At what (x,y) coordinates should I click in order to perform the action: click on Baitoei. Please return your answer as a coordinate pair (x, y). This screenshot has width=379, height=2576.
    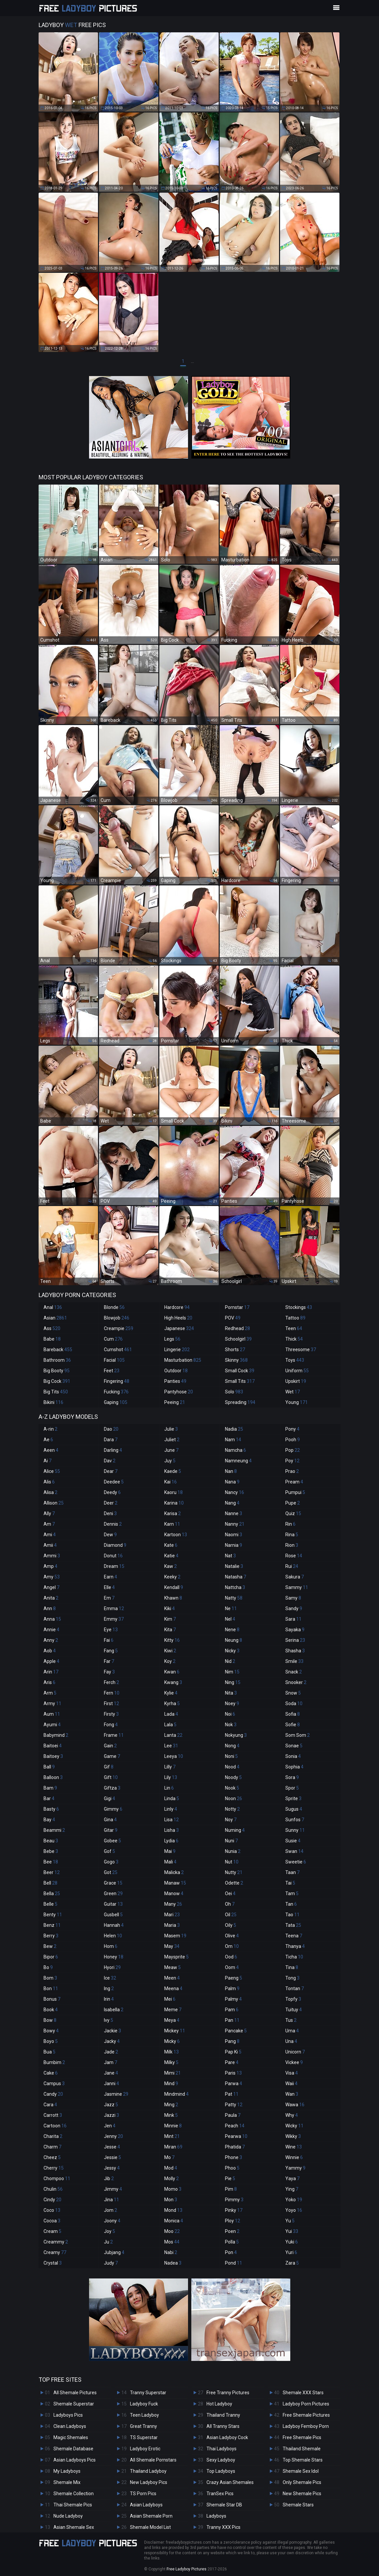
    Looking at the image, I should click on (53, 1745).